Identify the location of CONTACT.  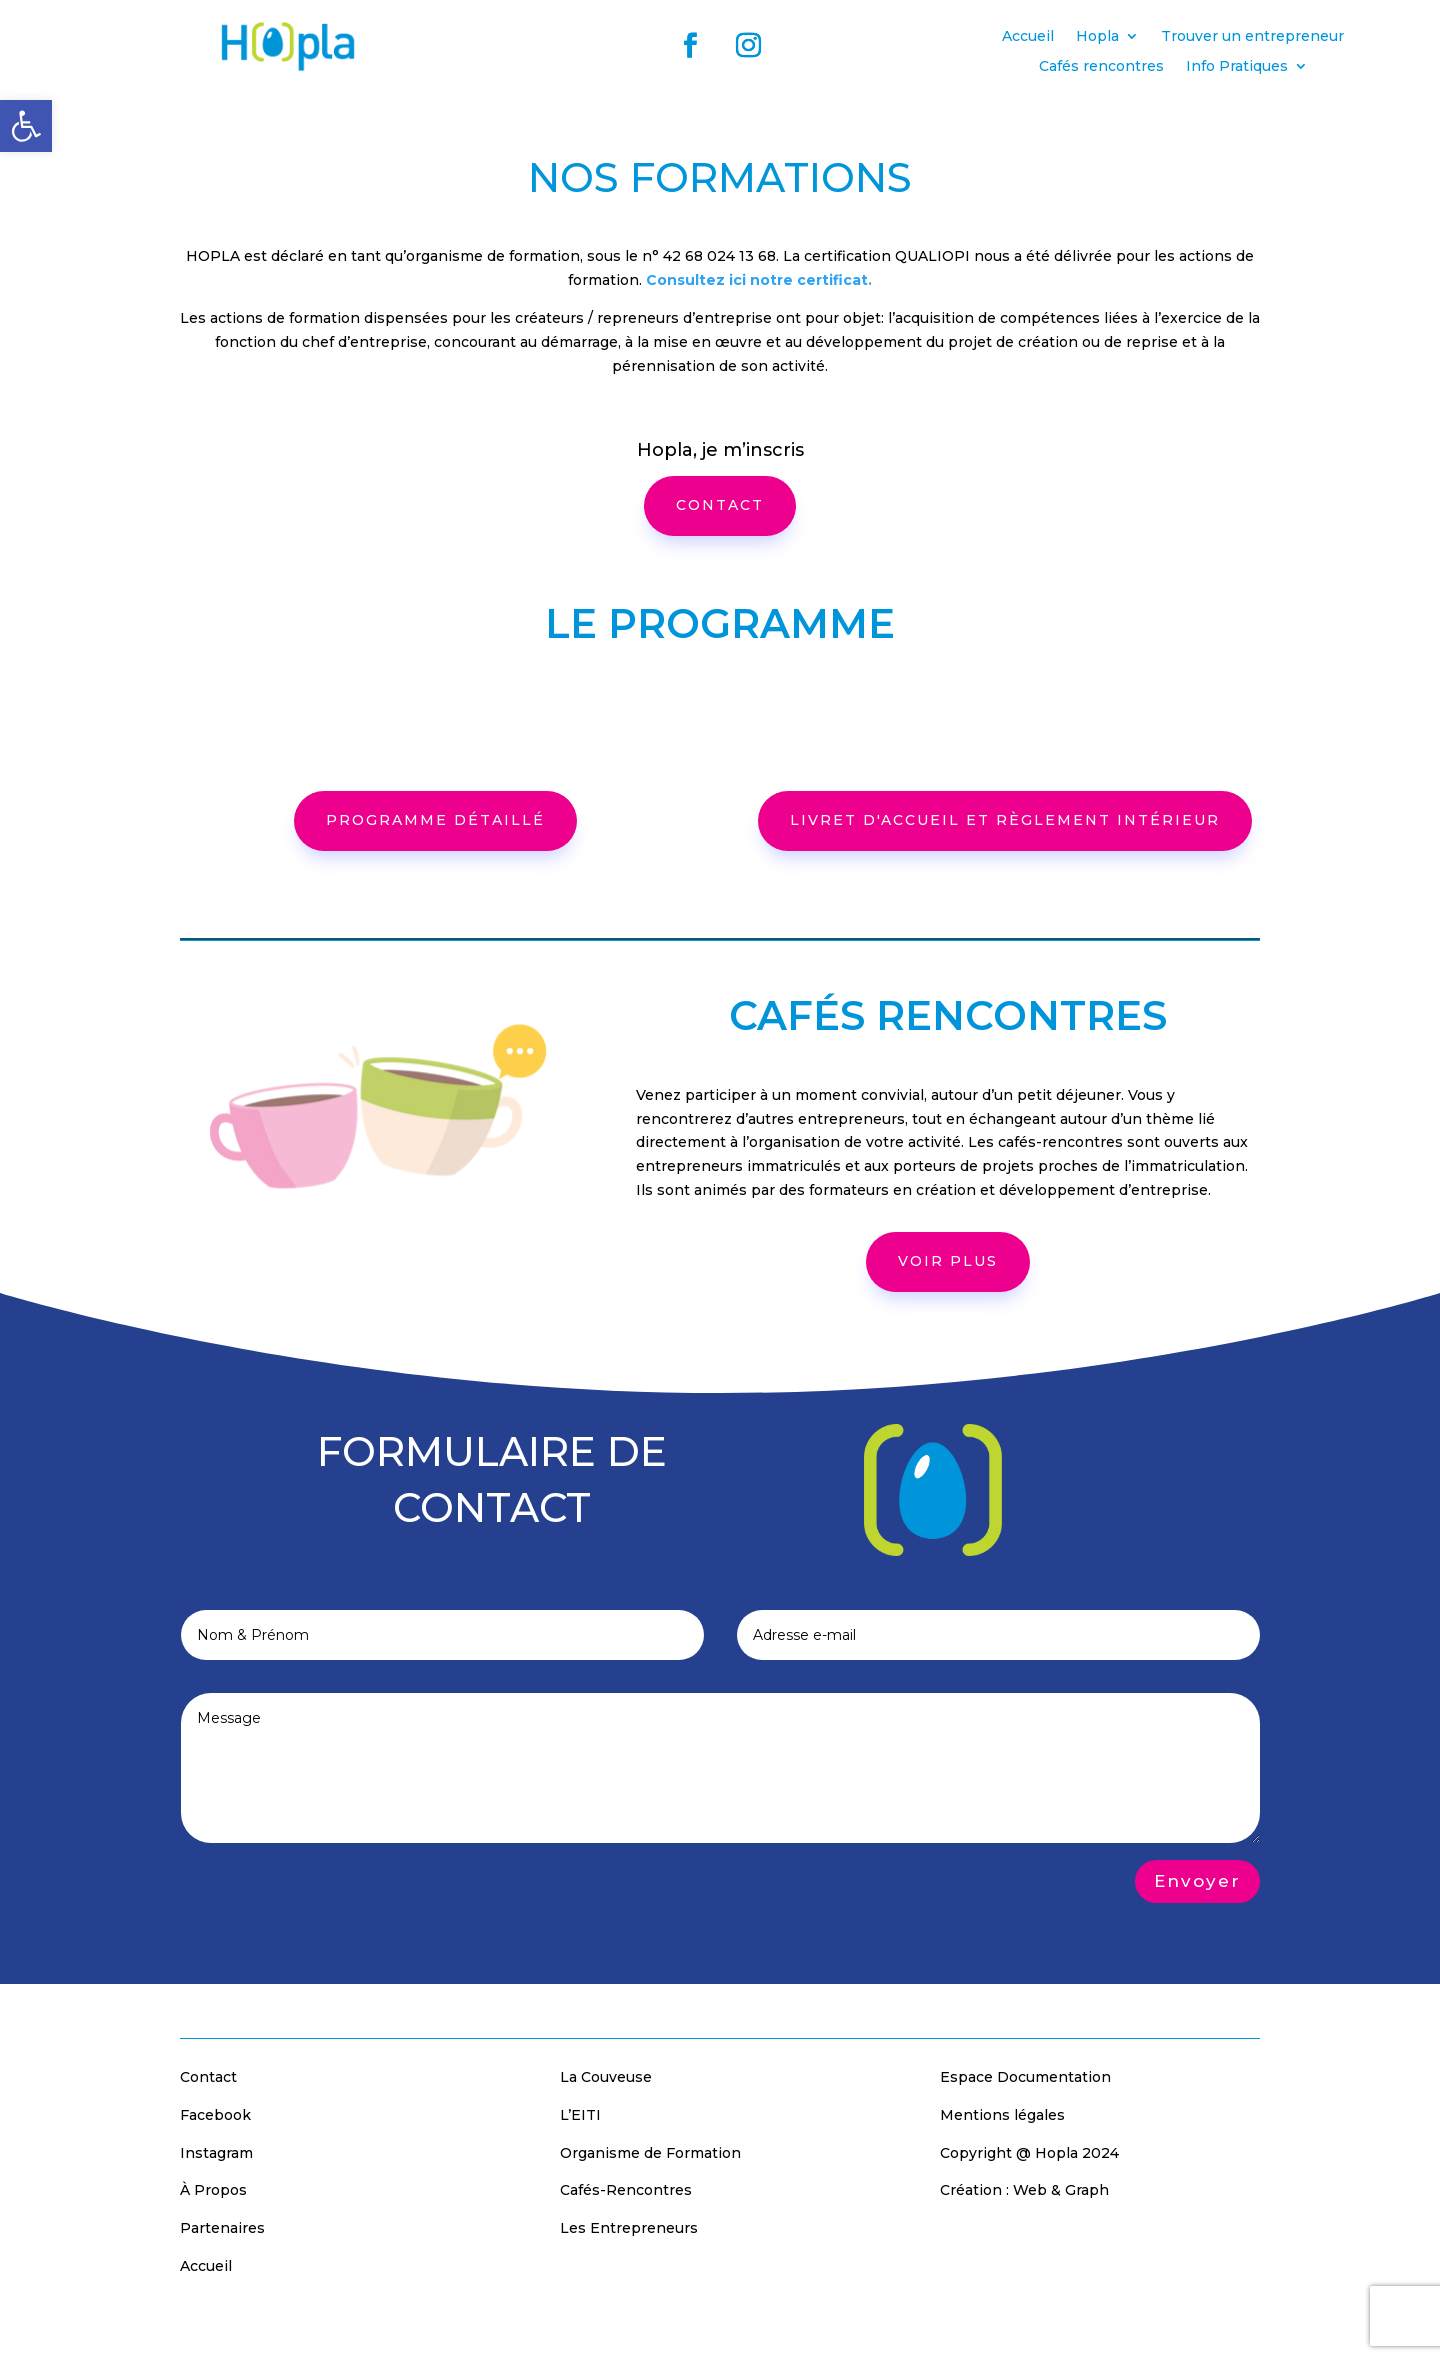
(720, 505).